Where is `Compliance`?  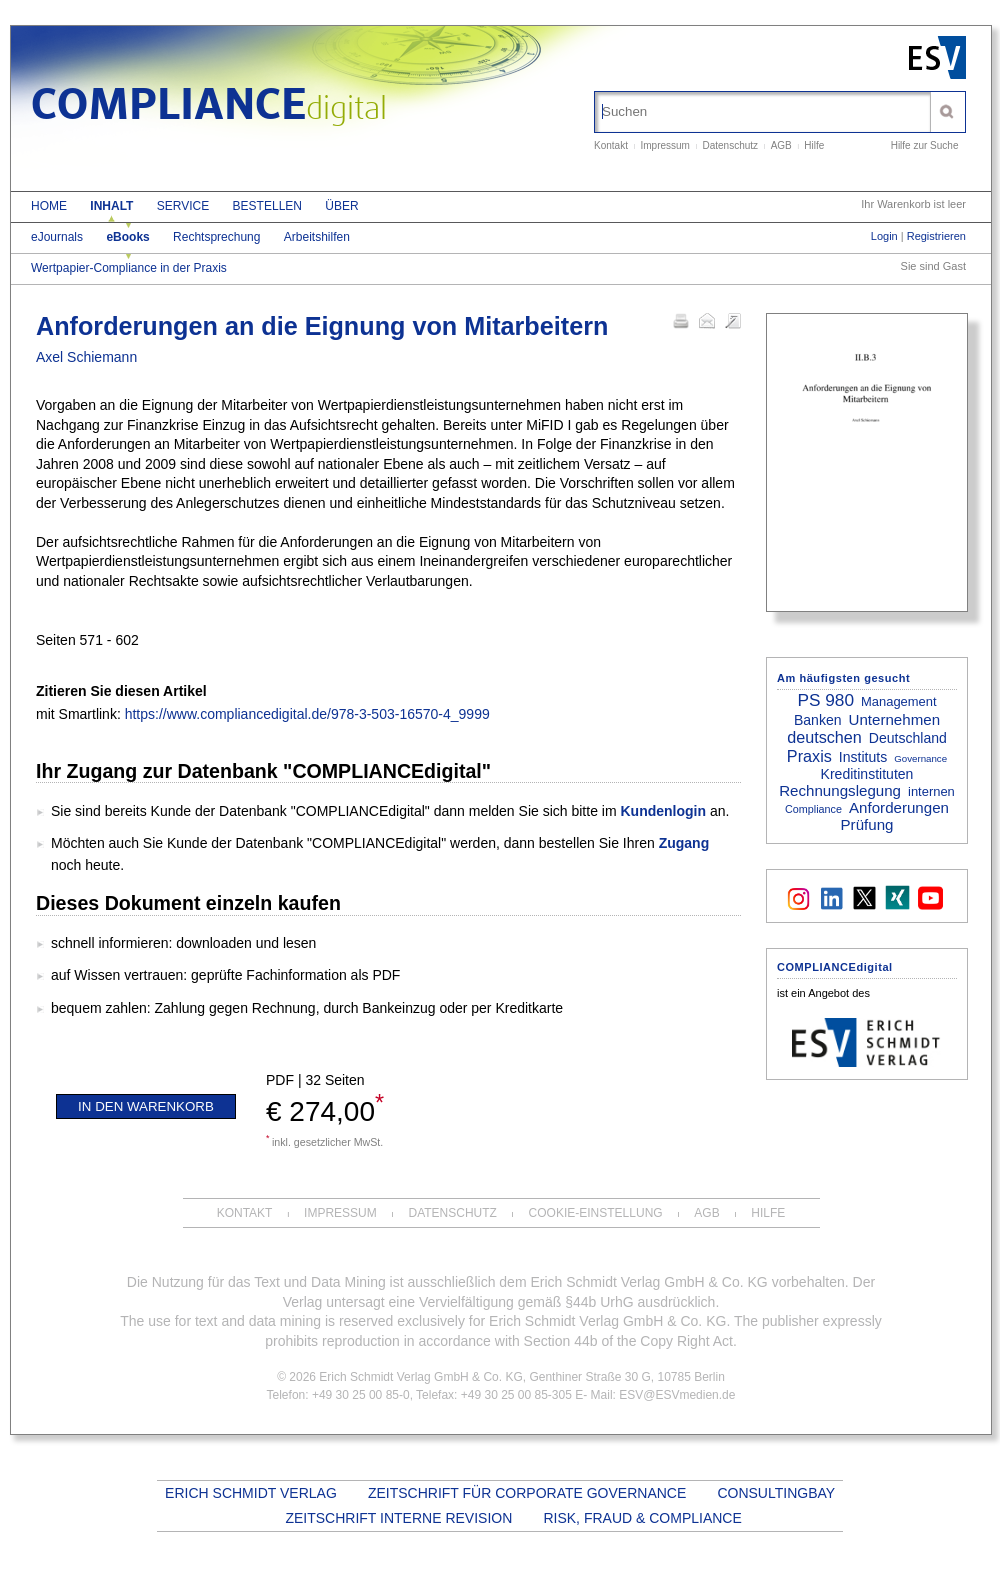 Compliance is located at coordinates (813, 809).